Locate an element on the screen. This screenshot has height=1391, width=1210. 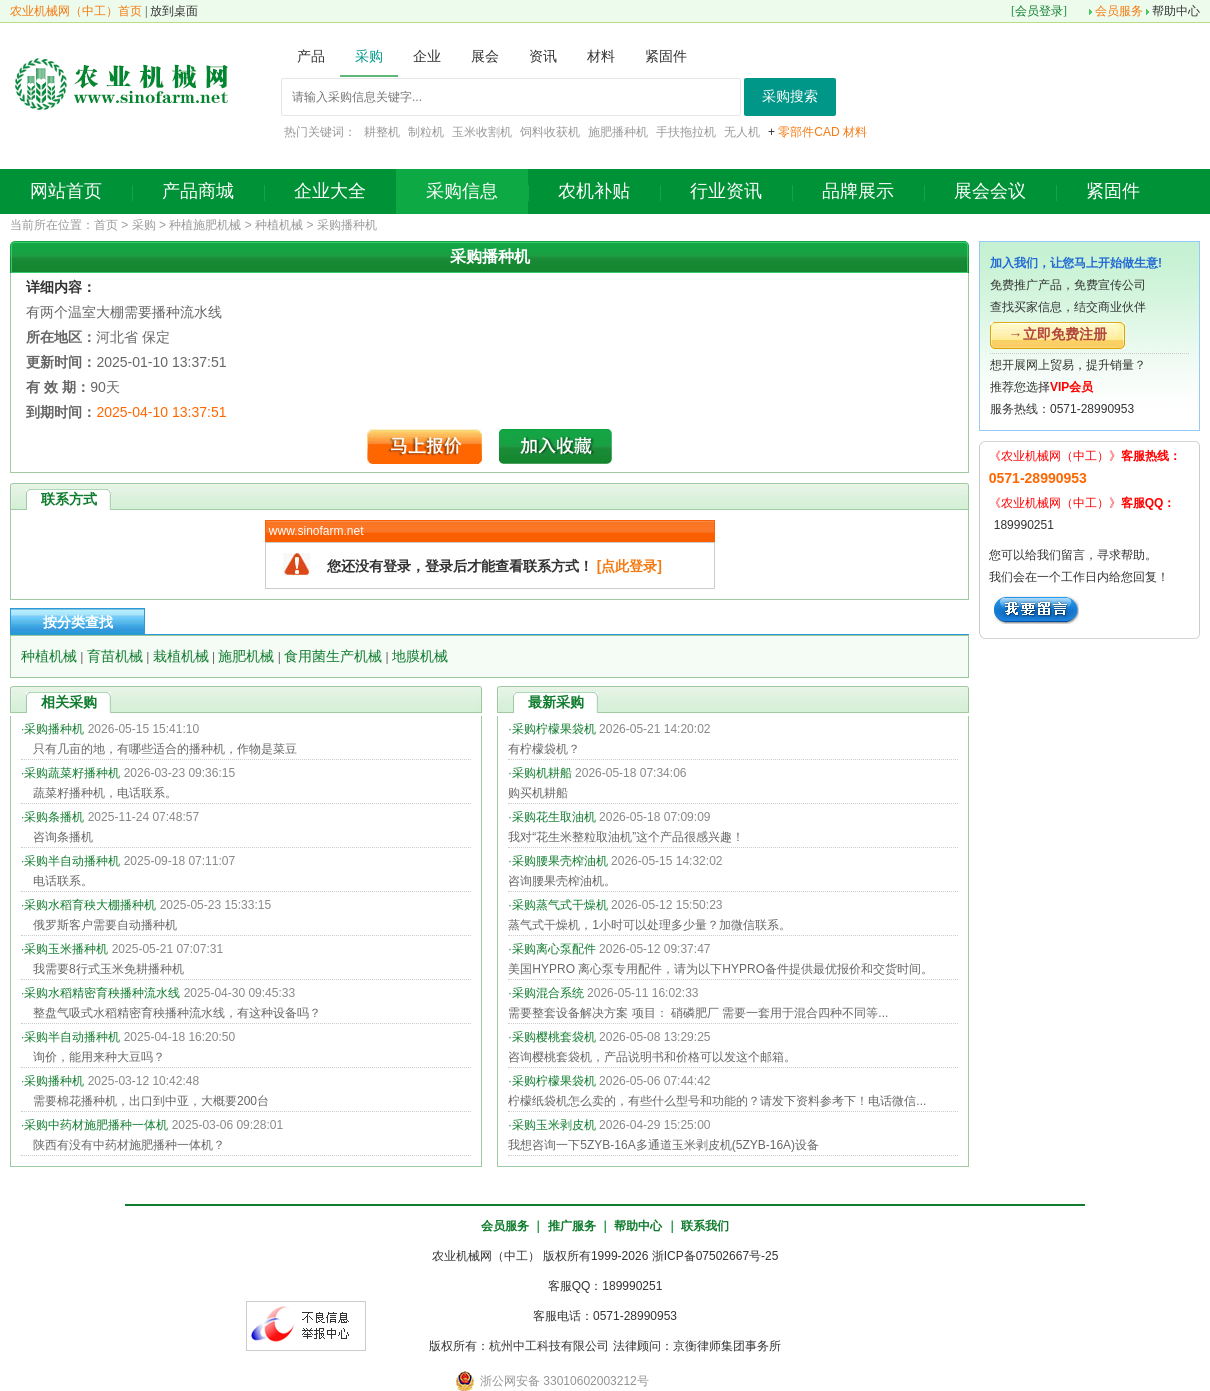
采购搜索 is located at coordinates (790, 96).